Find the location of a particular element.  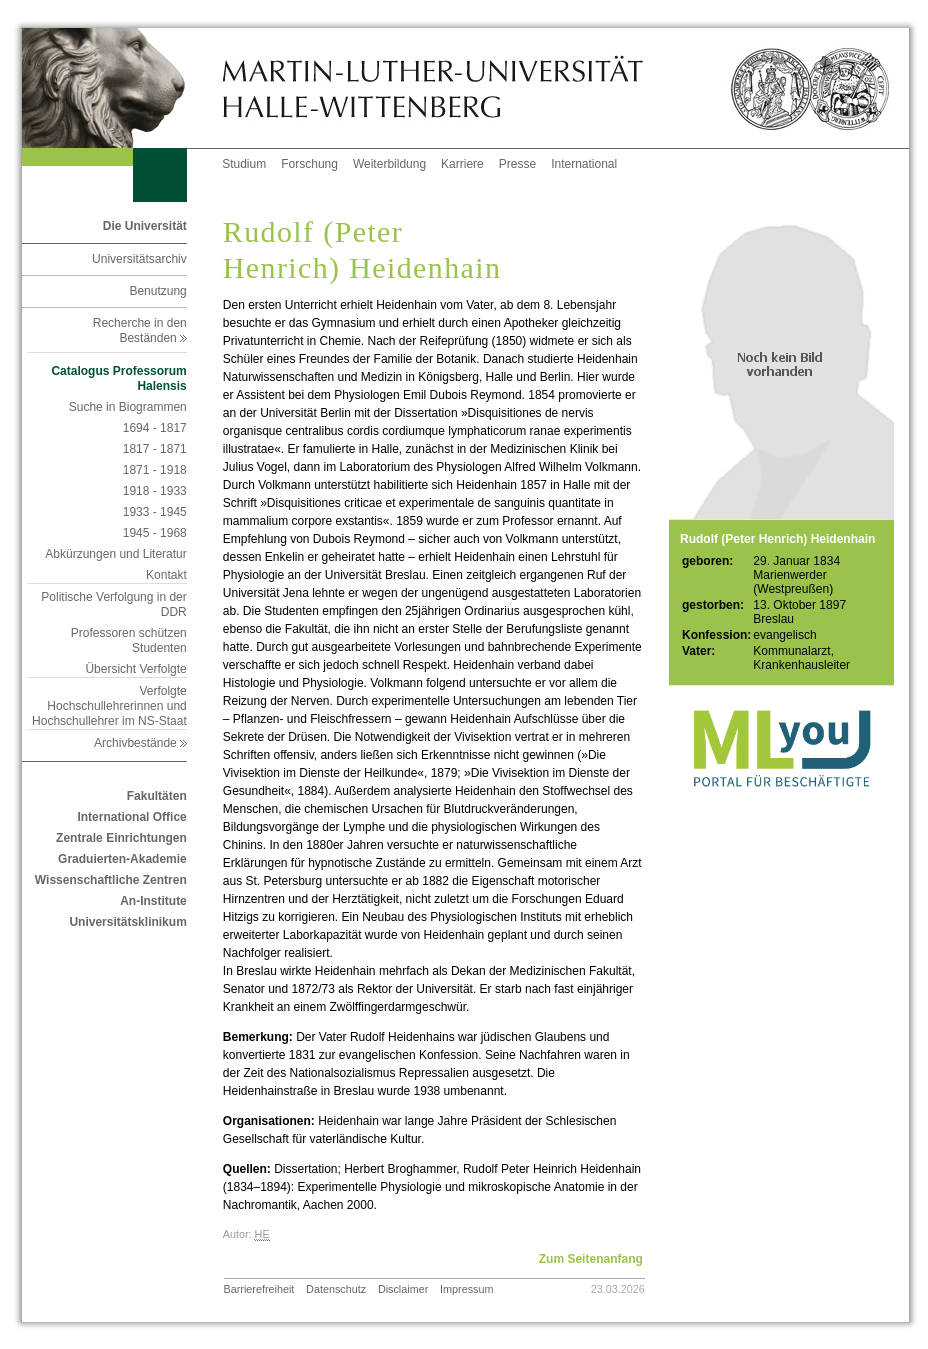

Disclaimer is located at coordinates (403, 1289).